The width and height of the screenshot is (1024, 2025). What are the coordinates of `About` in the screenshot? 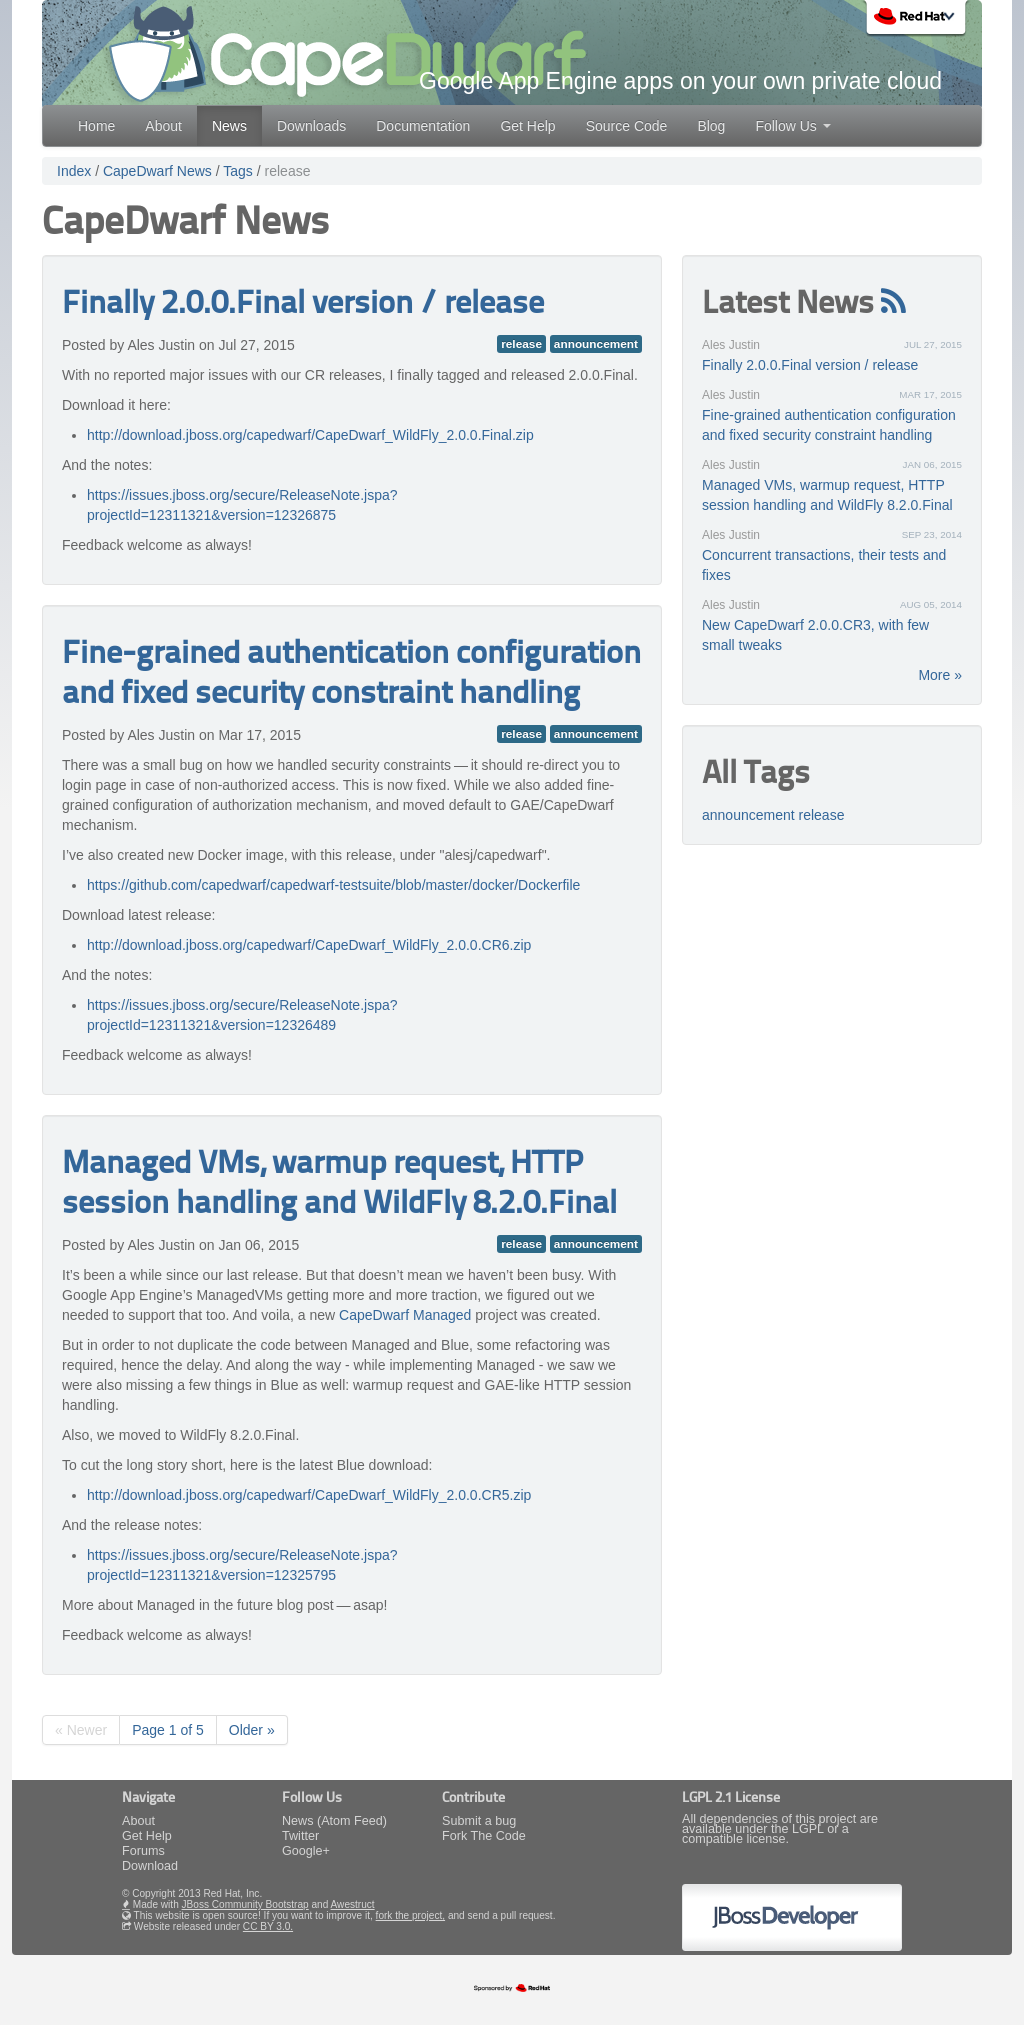 It's located at (163, 126).